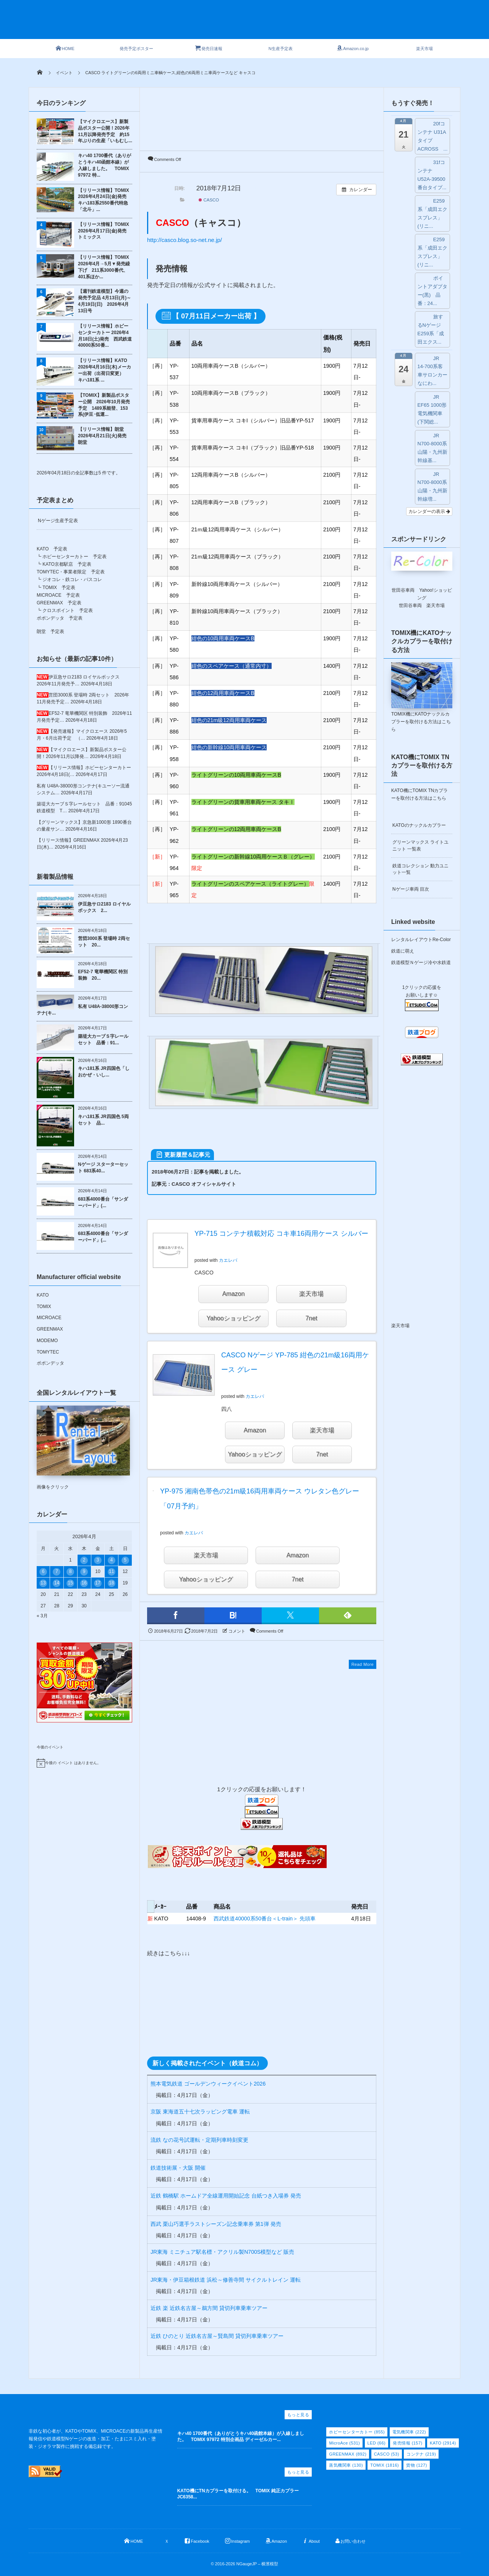  I want to click on MicroAce [MicroAce (531個の項目)], so click(344, 2443).